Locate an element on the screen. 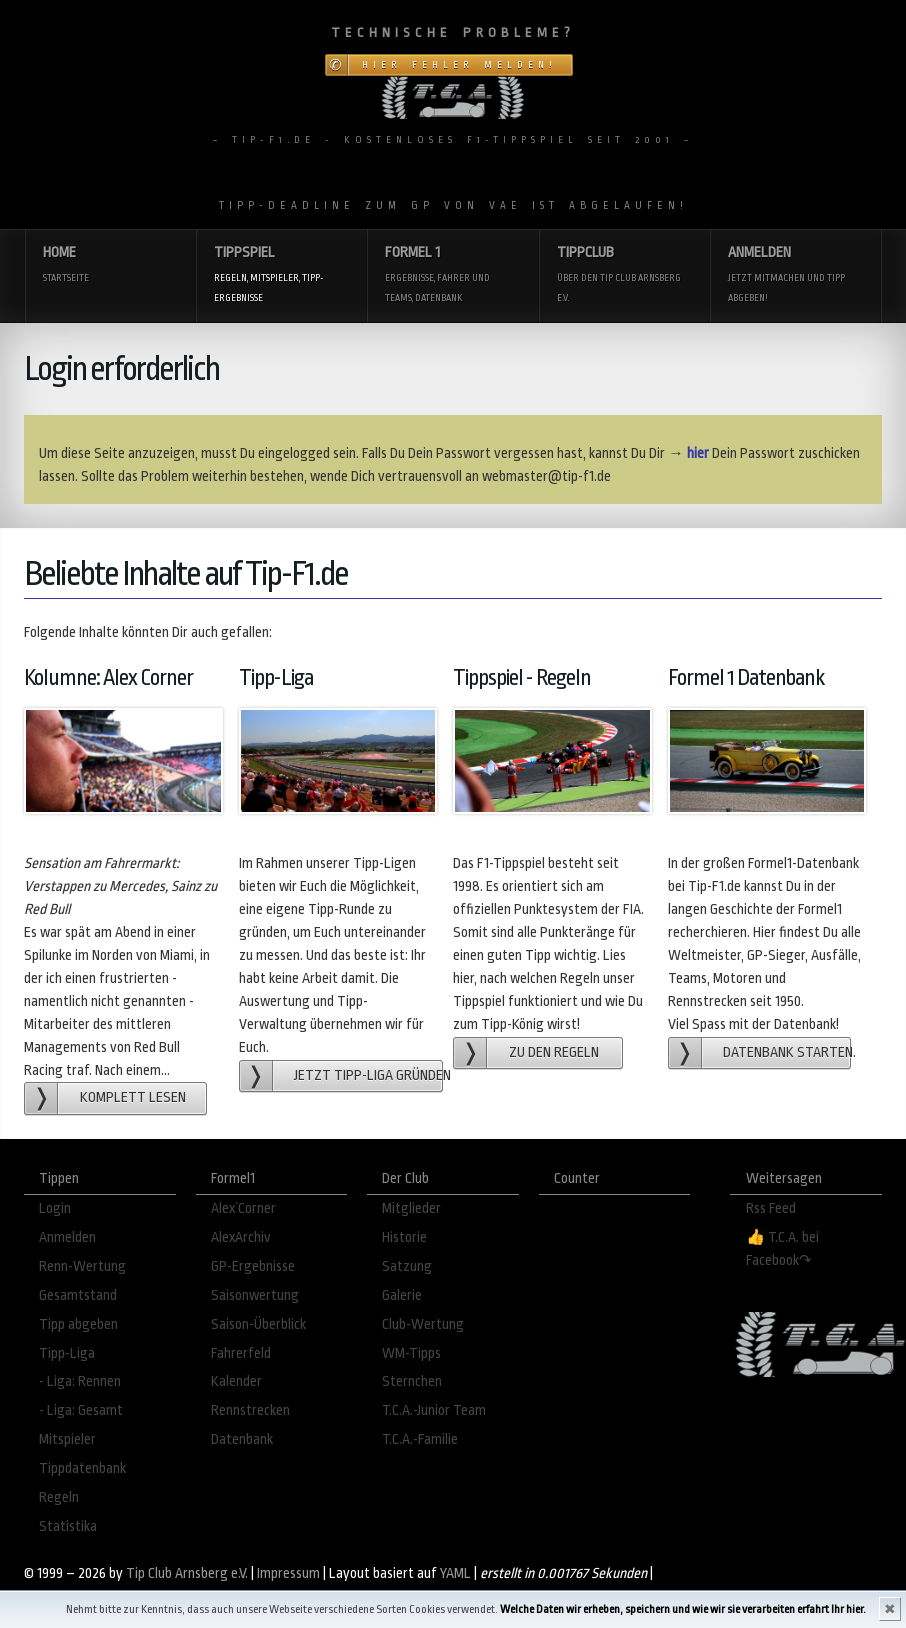 This screenshot has width=906, height=1628. Welche Daten wir erheben, speichern und wie wir sie verarbeiten erfahrt Ihr hier. is located at coordinates (683, 1609).